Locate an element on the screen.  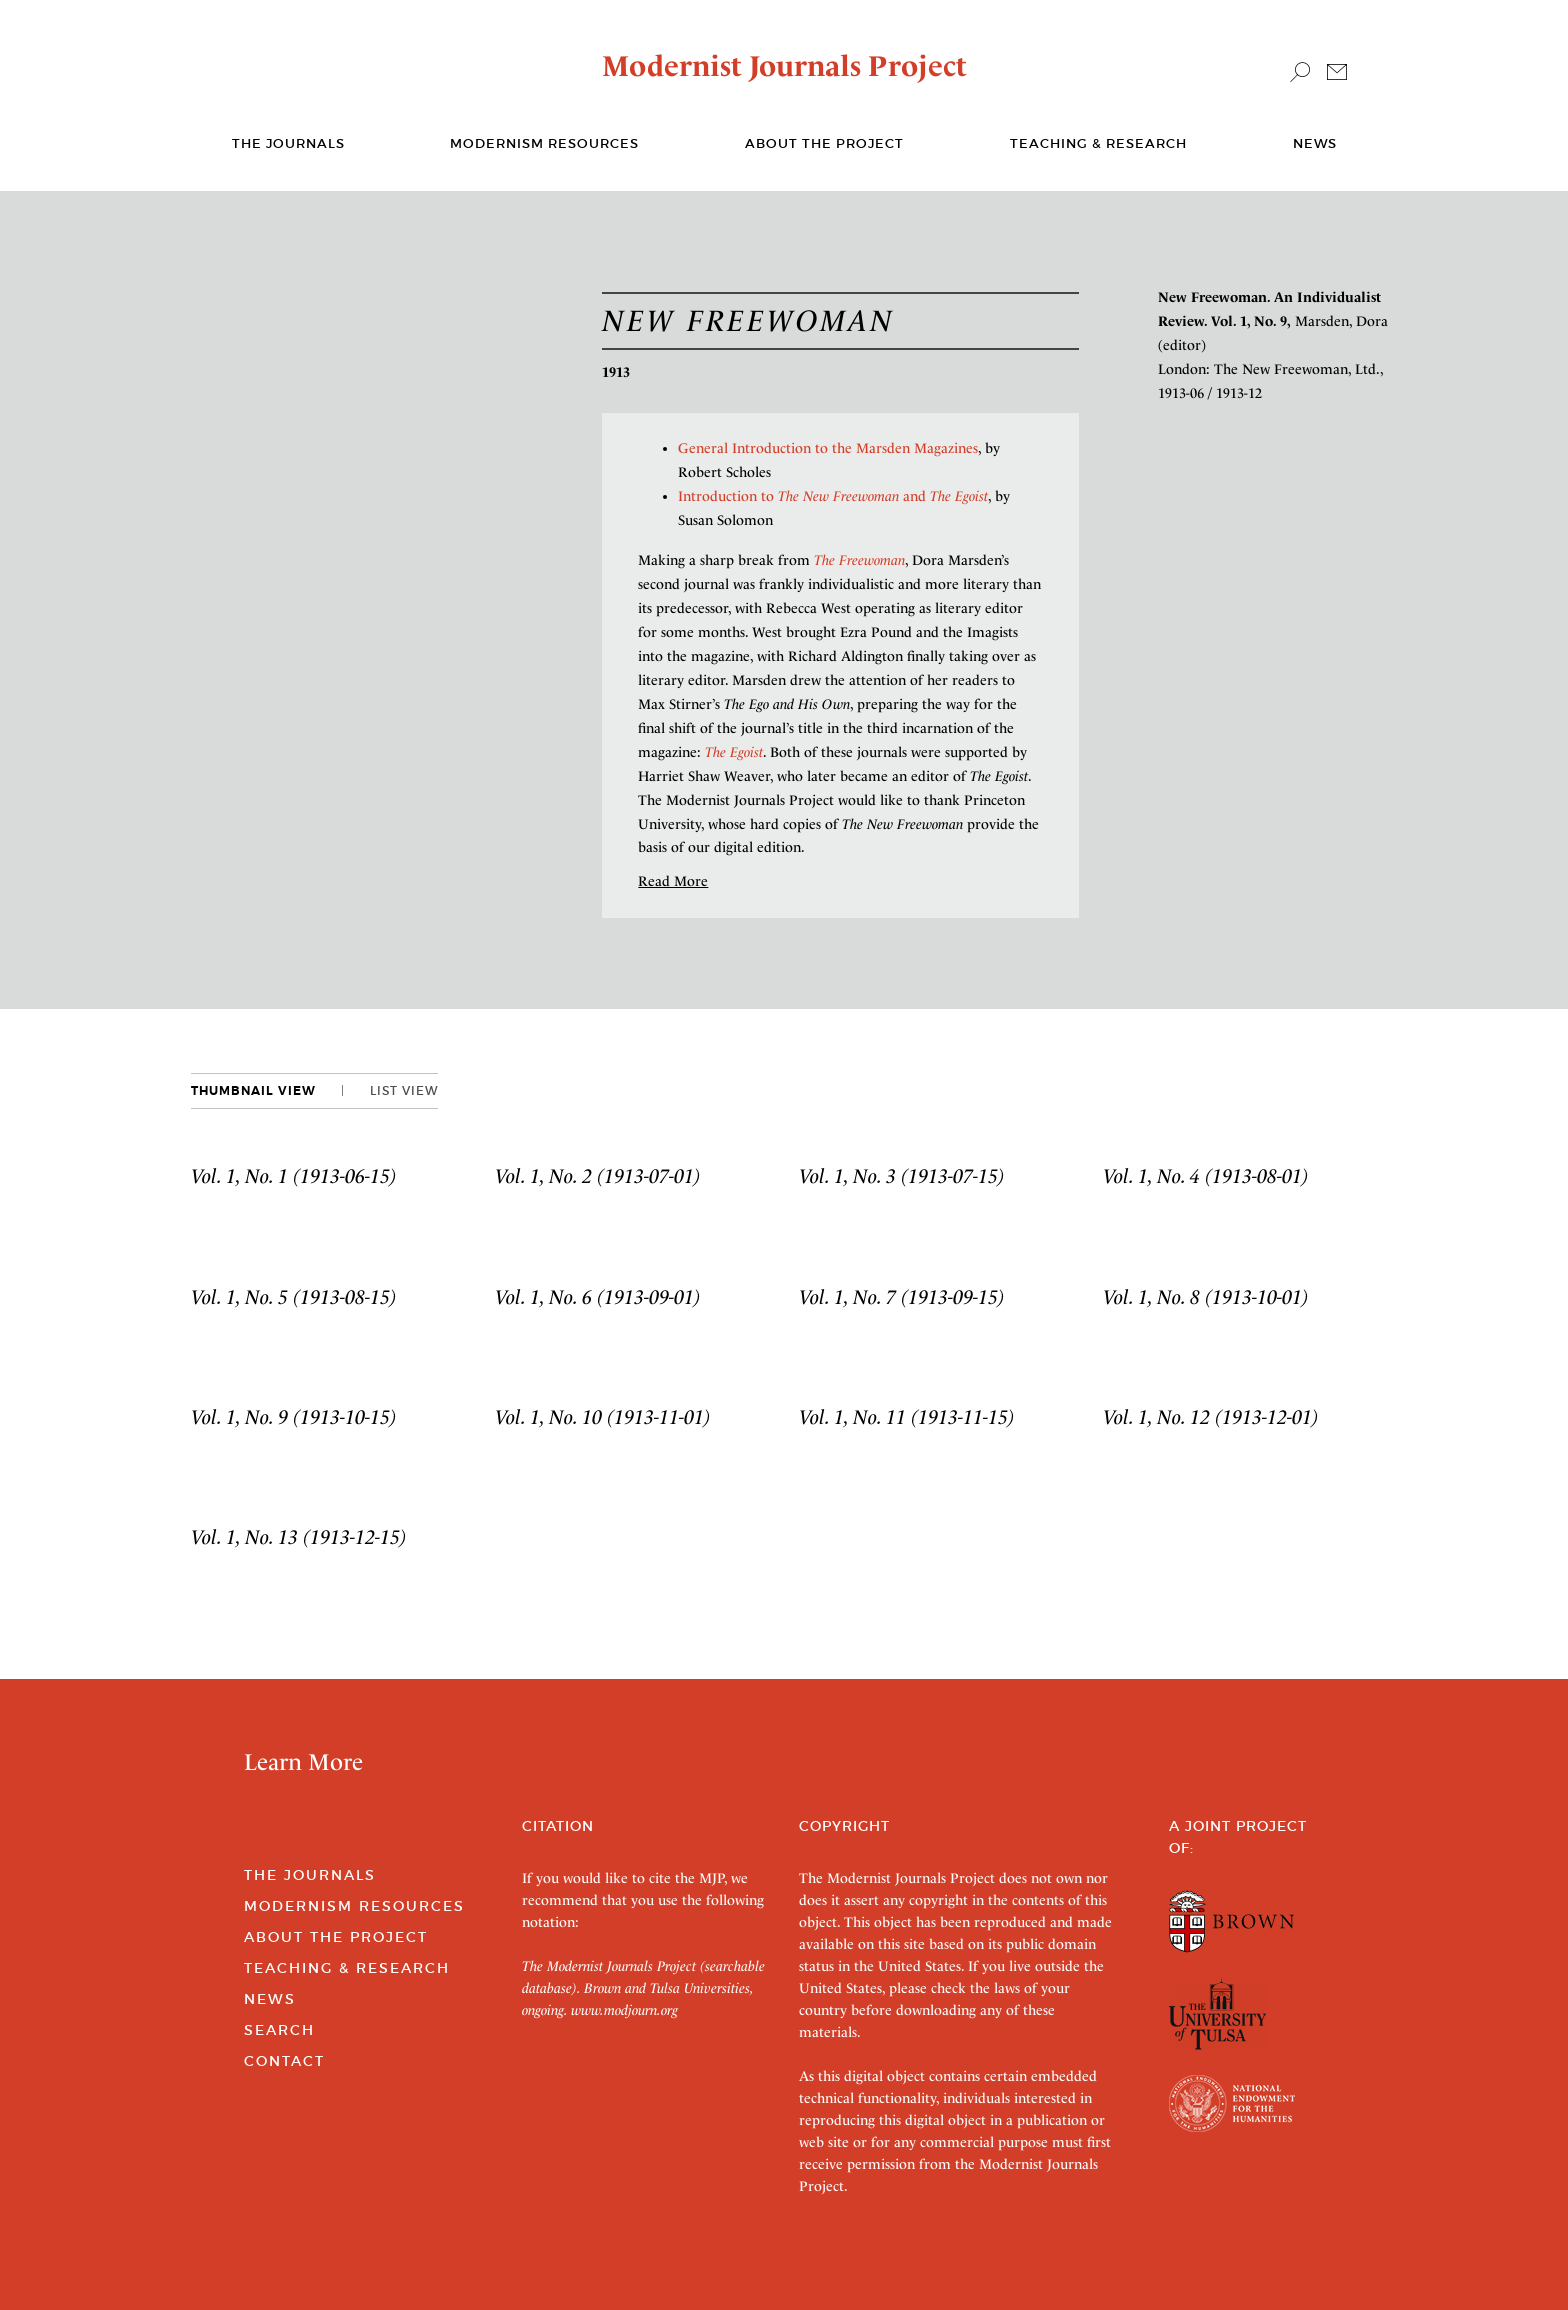
Vol. 1, No. 1 (1913-06-15) is located at coordinates (294, 1176).